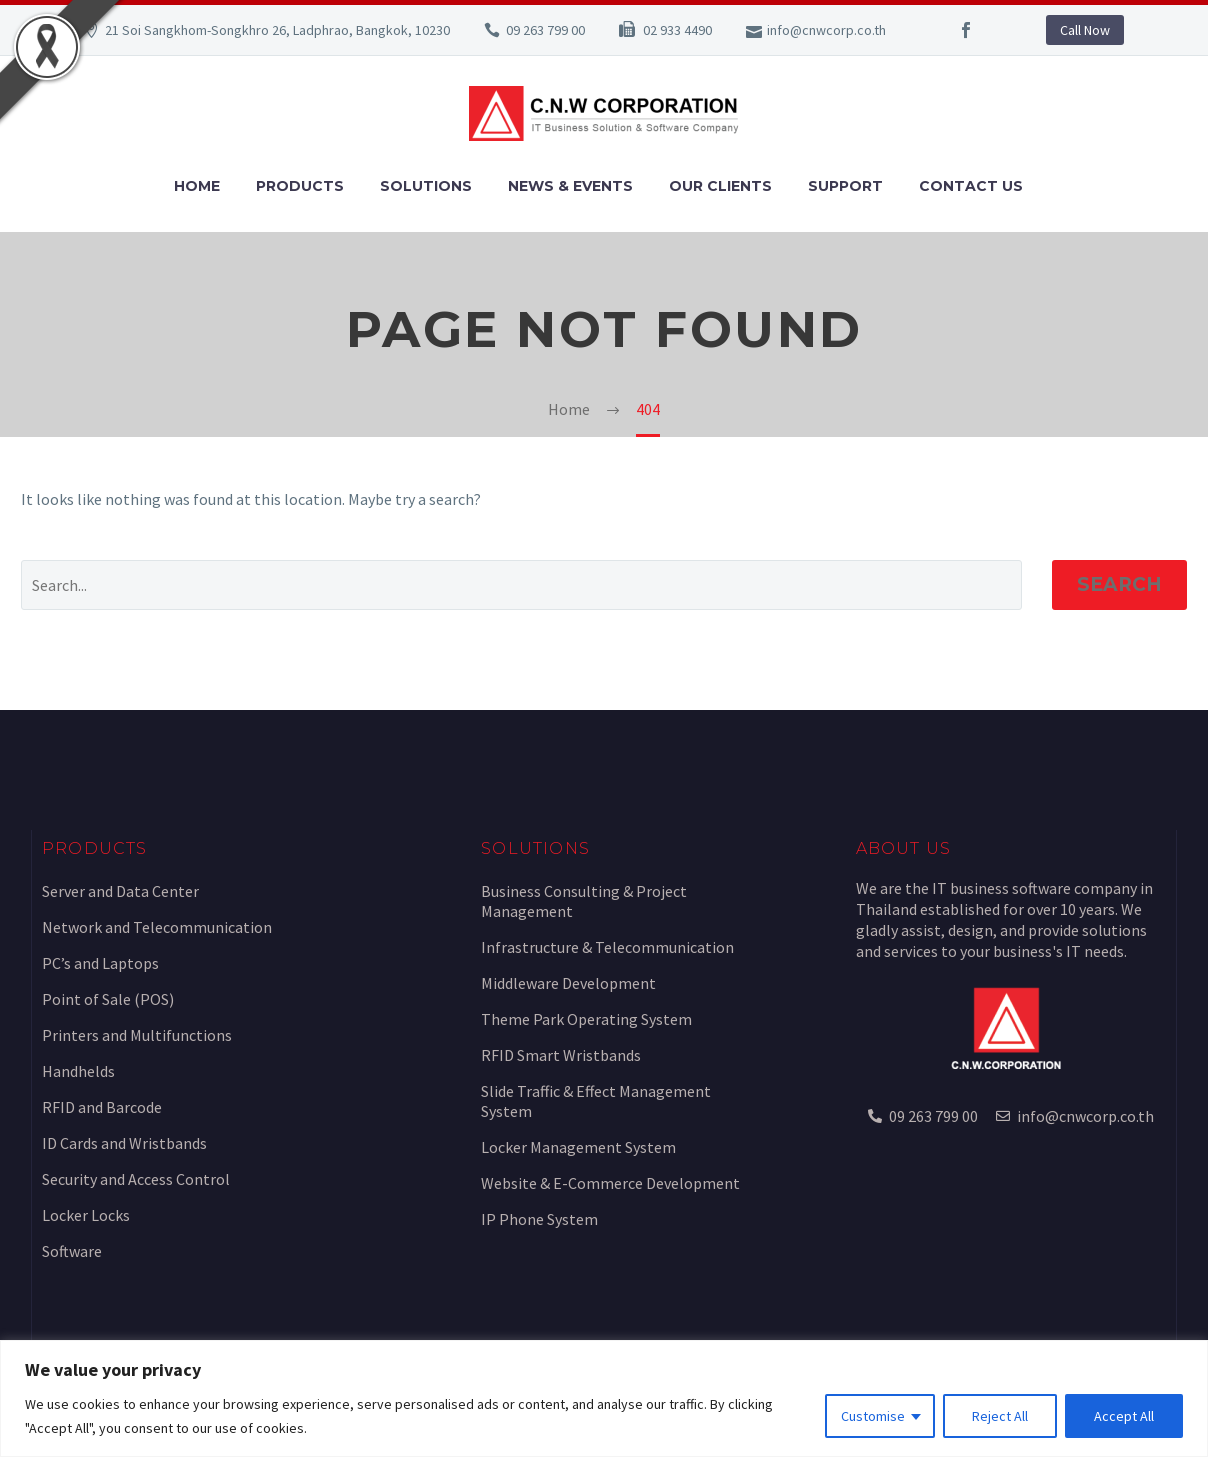  I want to click on Handhelds, so click(78, 1071).